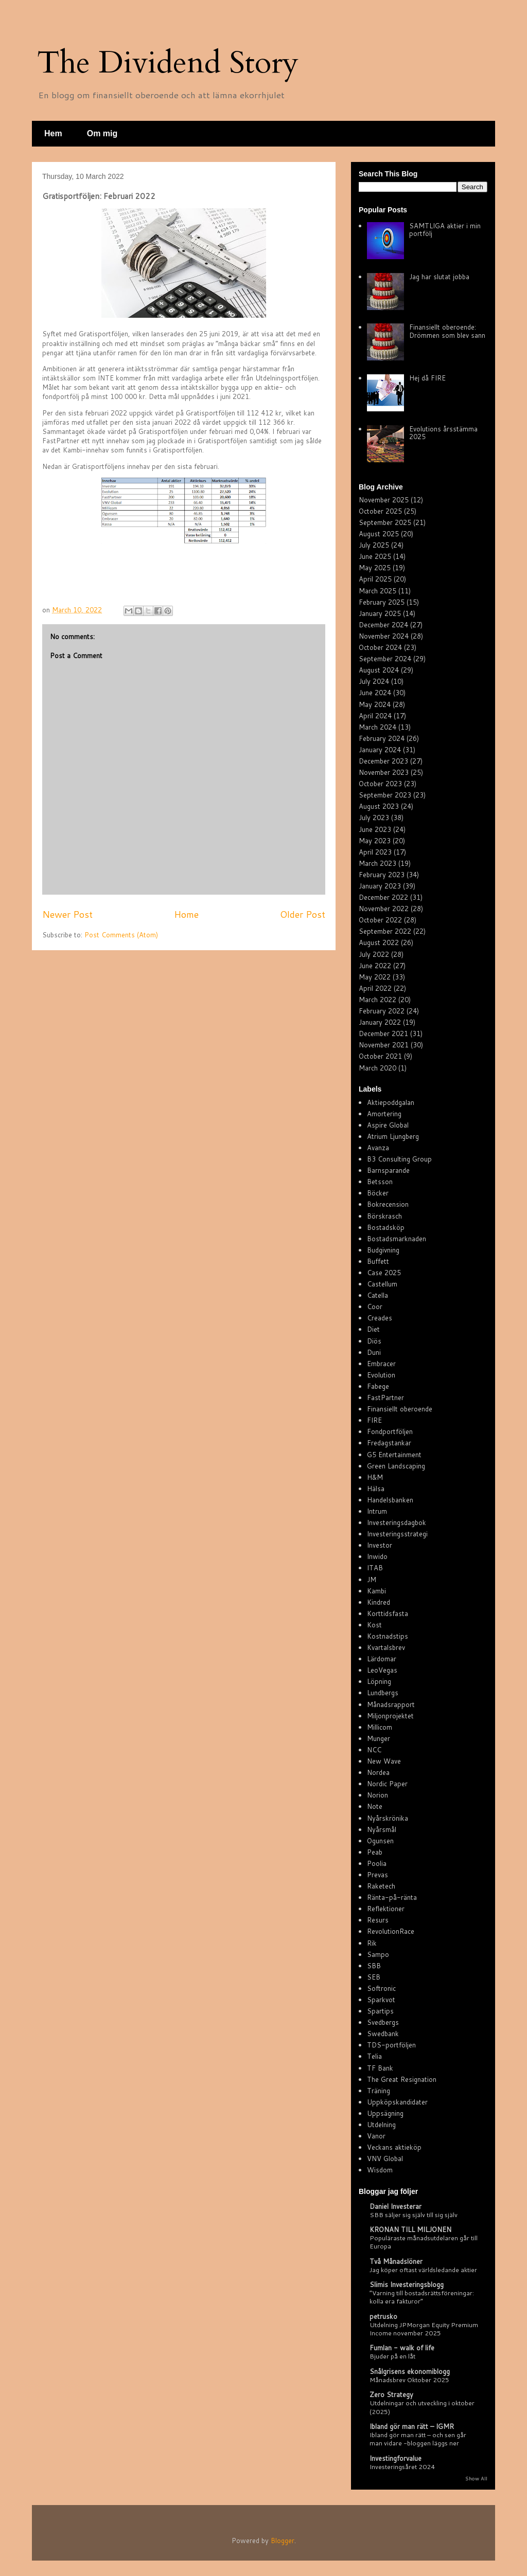  Describe the element at coordinates (382, 1670) in the screenshot. I see `LeoVegas` at that location.